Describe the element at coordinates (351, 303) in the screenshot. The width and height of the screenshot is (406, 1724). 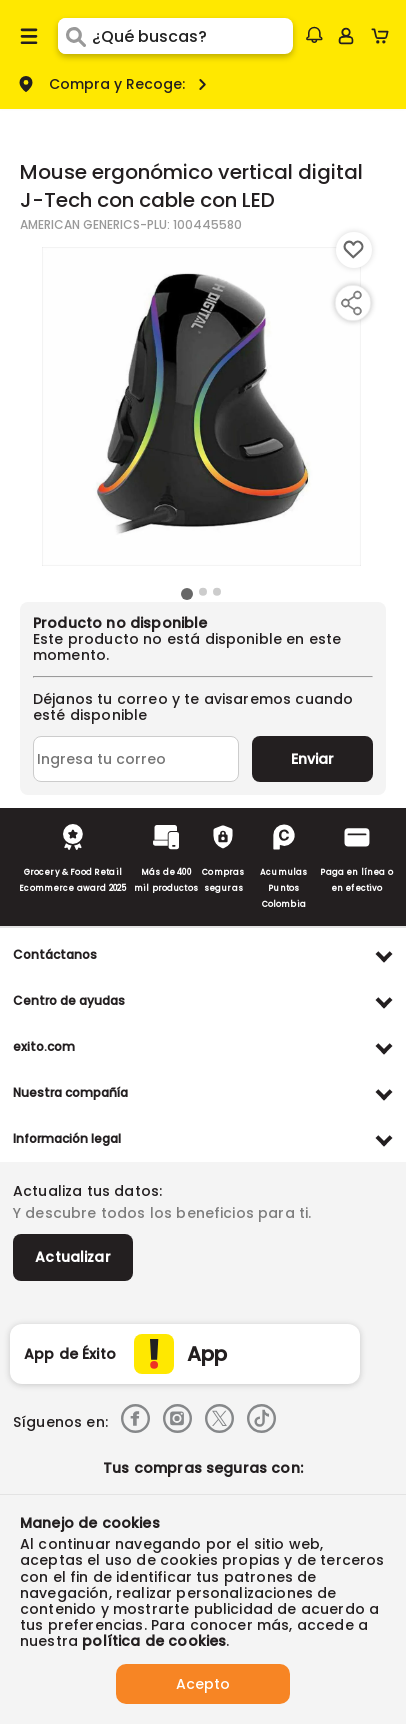
I see `[Compartir producto]` at that location.